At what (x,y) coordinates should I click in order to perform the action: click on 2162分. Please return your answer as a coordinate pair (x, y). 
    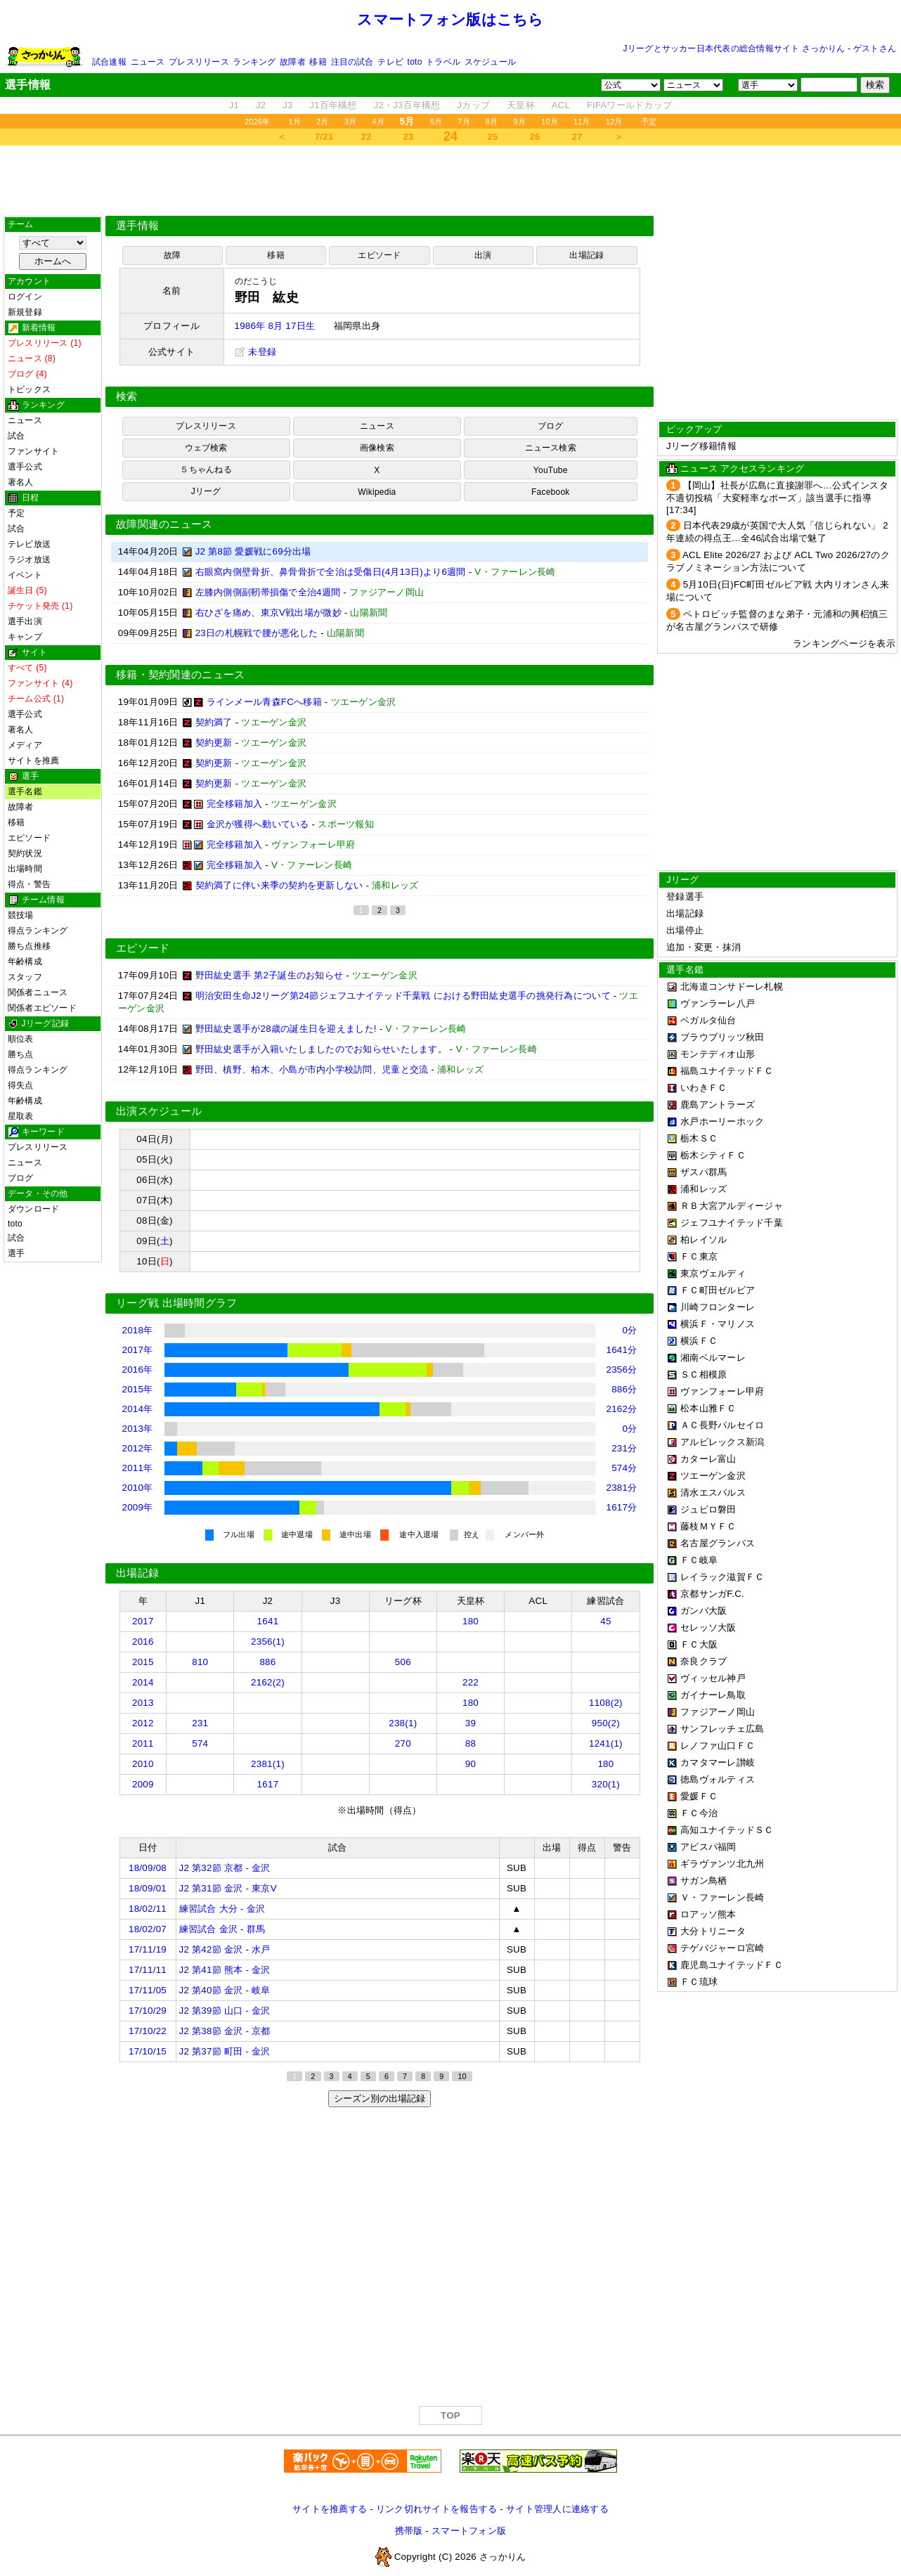
    Looking at the image, I should click on (622, 1409).